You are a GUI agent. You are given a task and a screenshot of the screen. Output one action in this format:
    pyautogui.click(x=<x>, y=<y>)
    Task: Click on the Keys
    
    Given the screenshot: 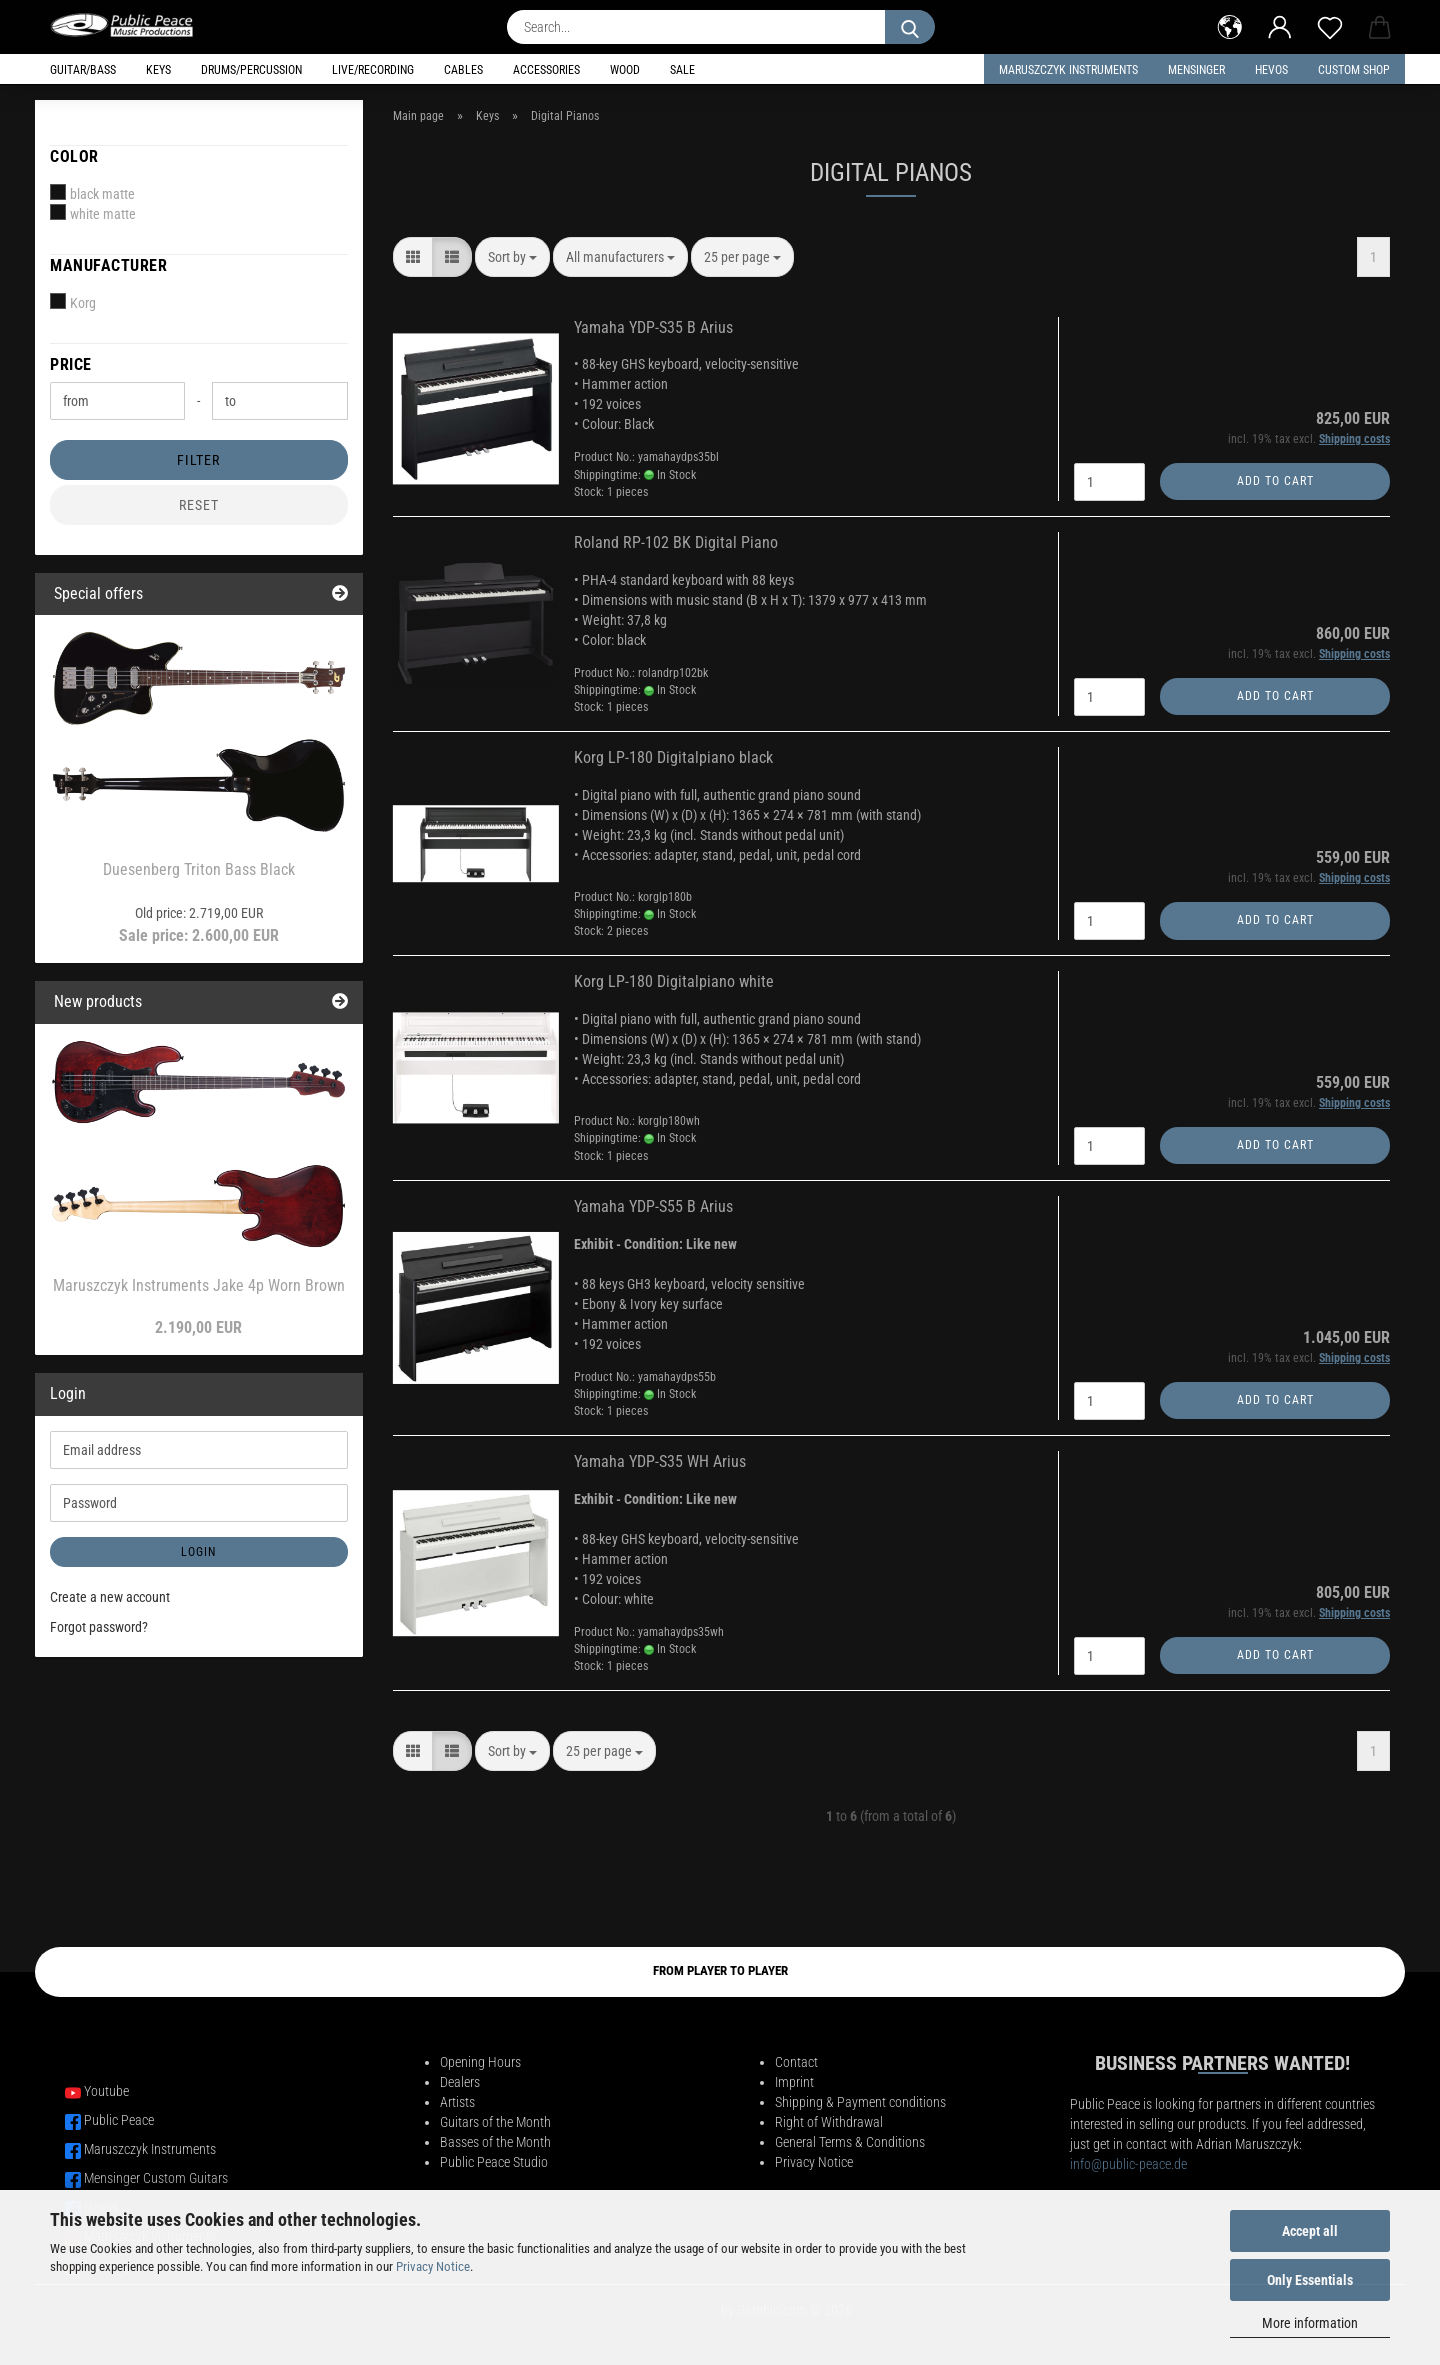 What is the action you would take?
    pyautogui.click(x=158, y=70)
    